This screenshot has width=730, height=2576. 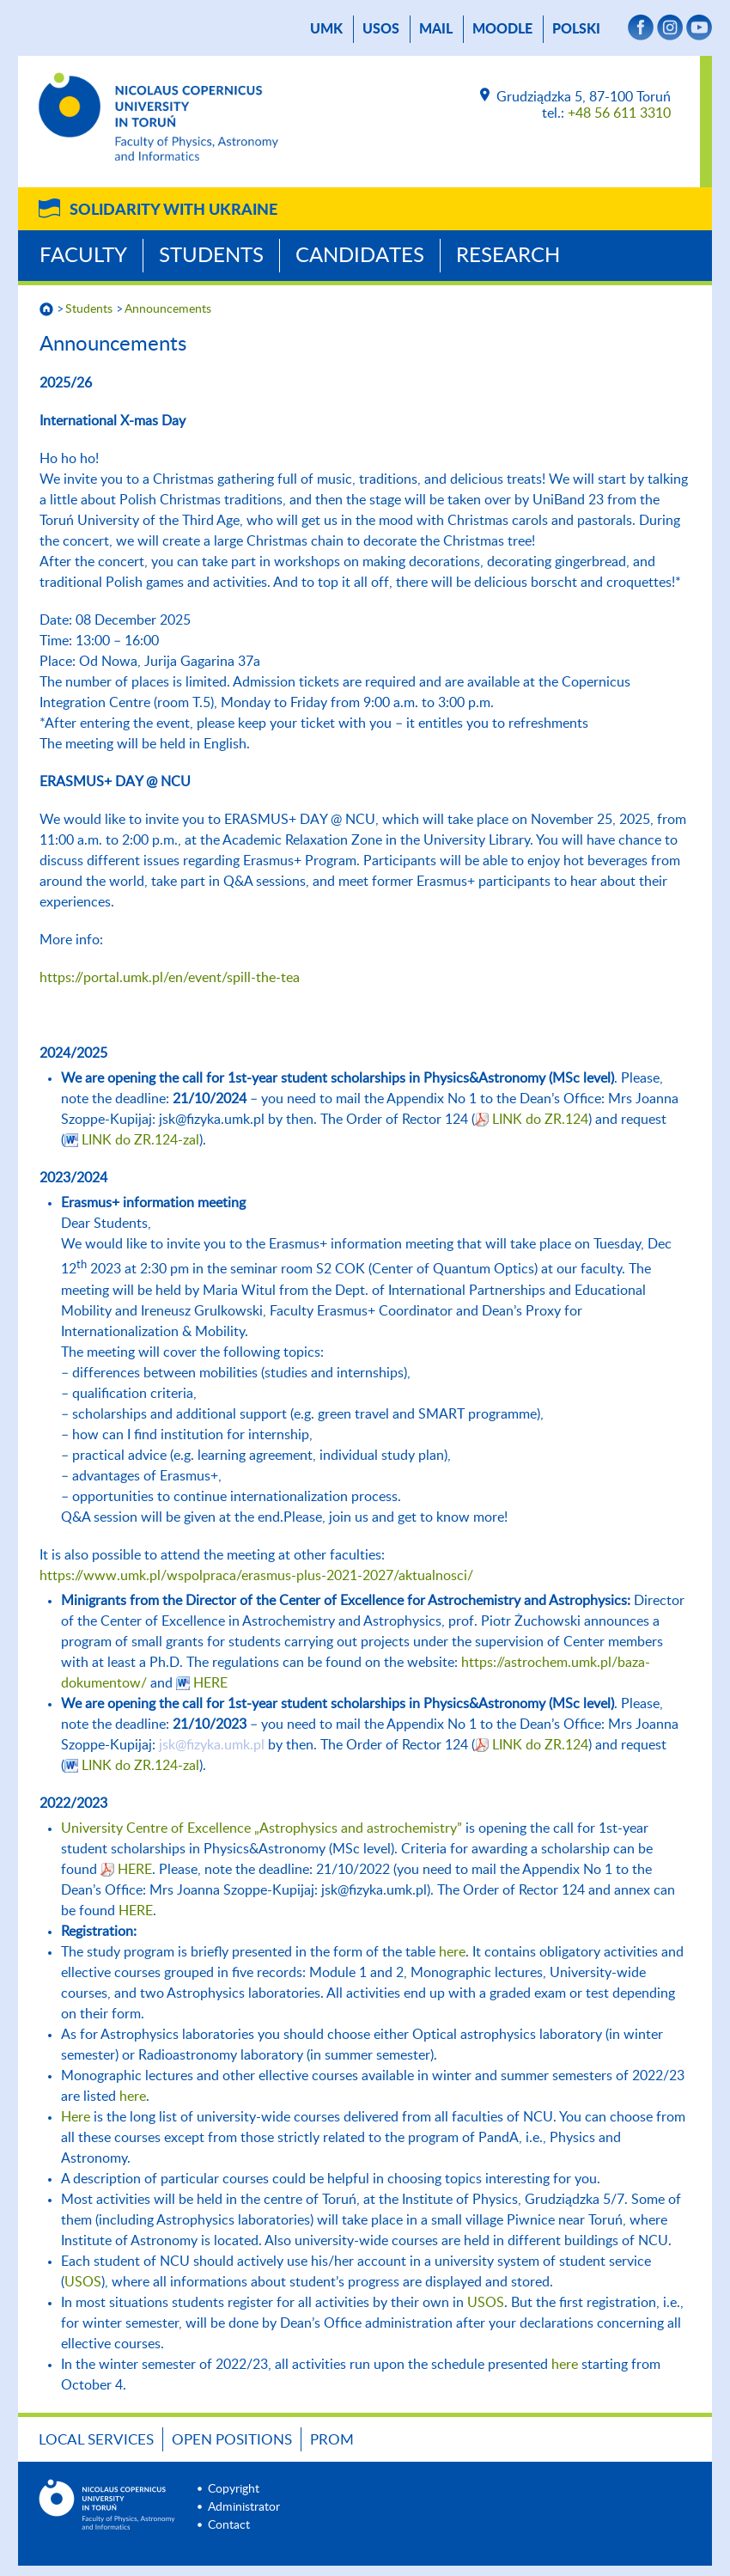 What do you see at coordinates (256, 1576) in the screenshot?
I see `https://www.umk.pl/wspolpraca/erasmus-plus-2021-2027/aktualnosci/` at bounding box center [256, 1576].